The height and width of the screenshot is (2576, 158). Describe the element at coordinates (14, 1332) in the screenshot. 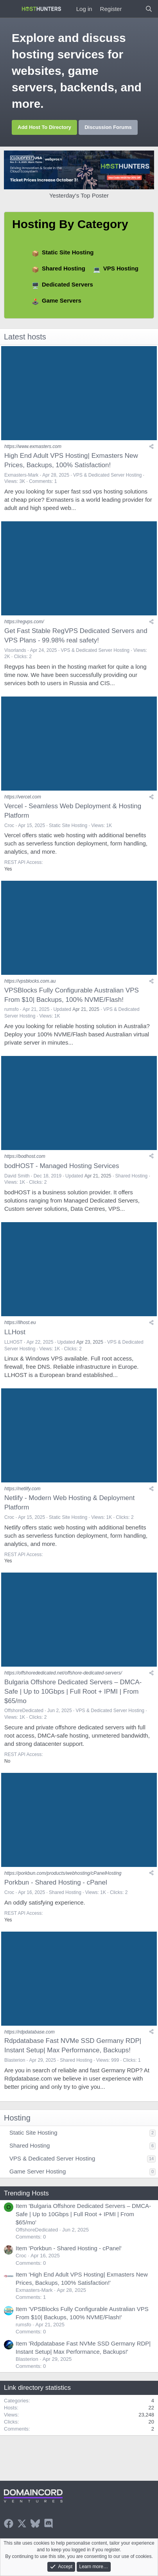

I see `LLHost` at that location.